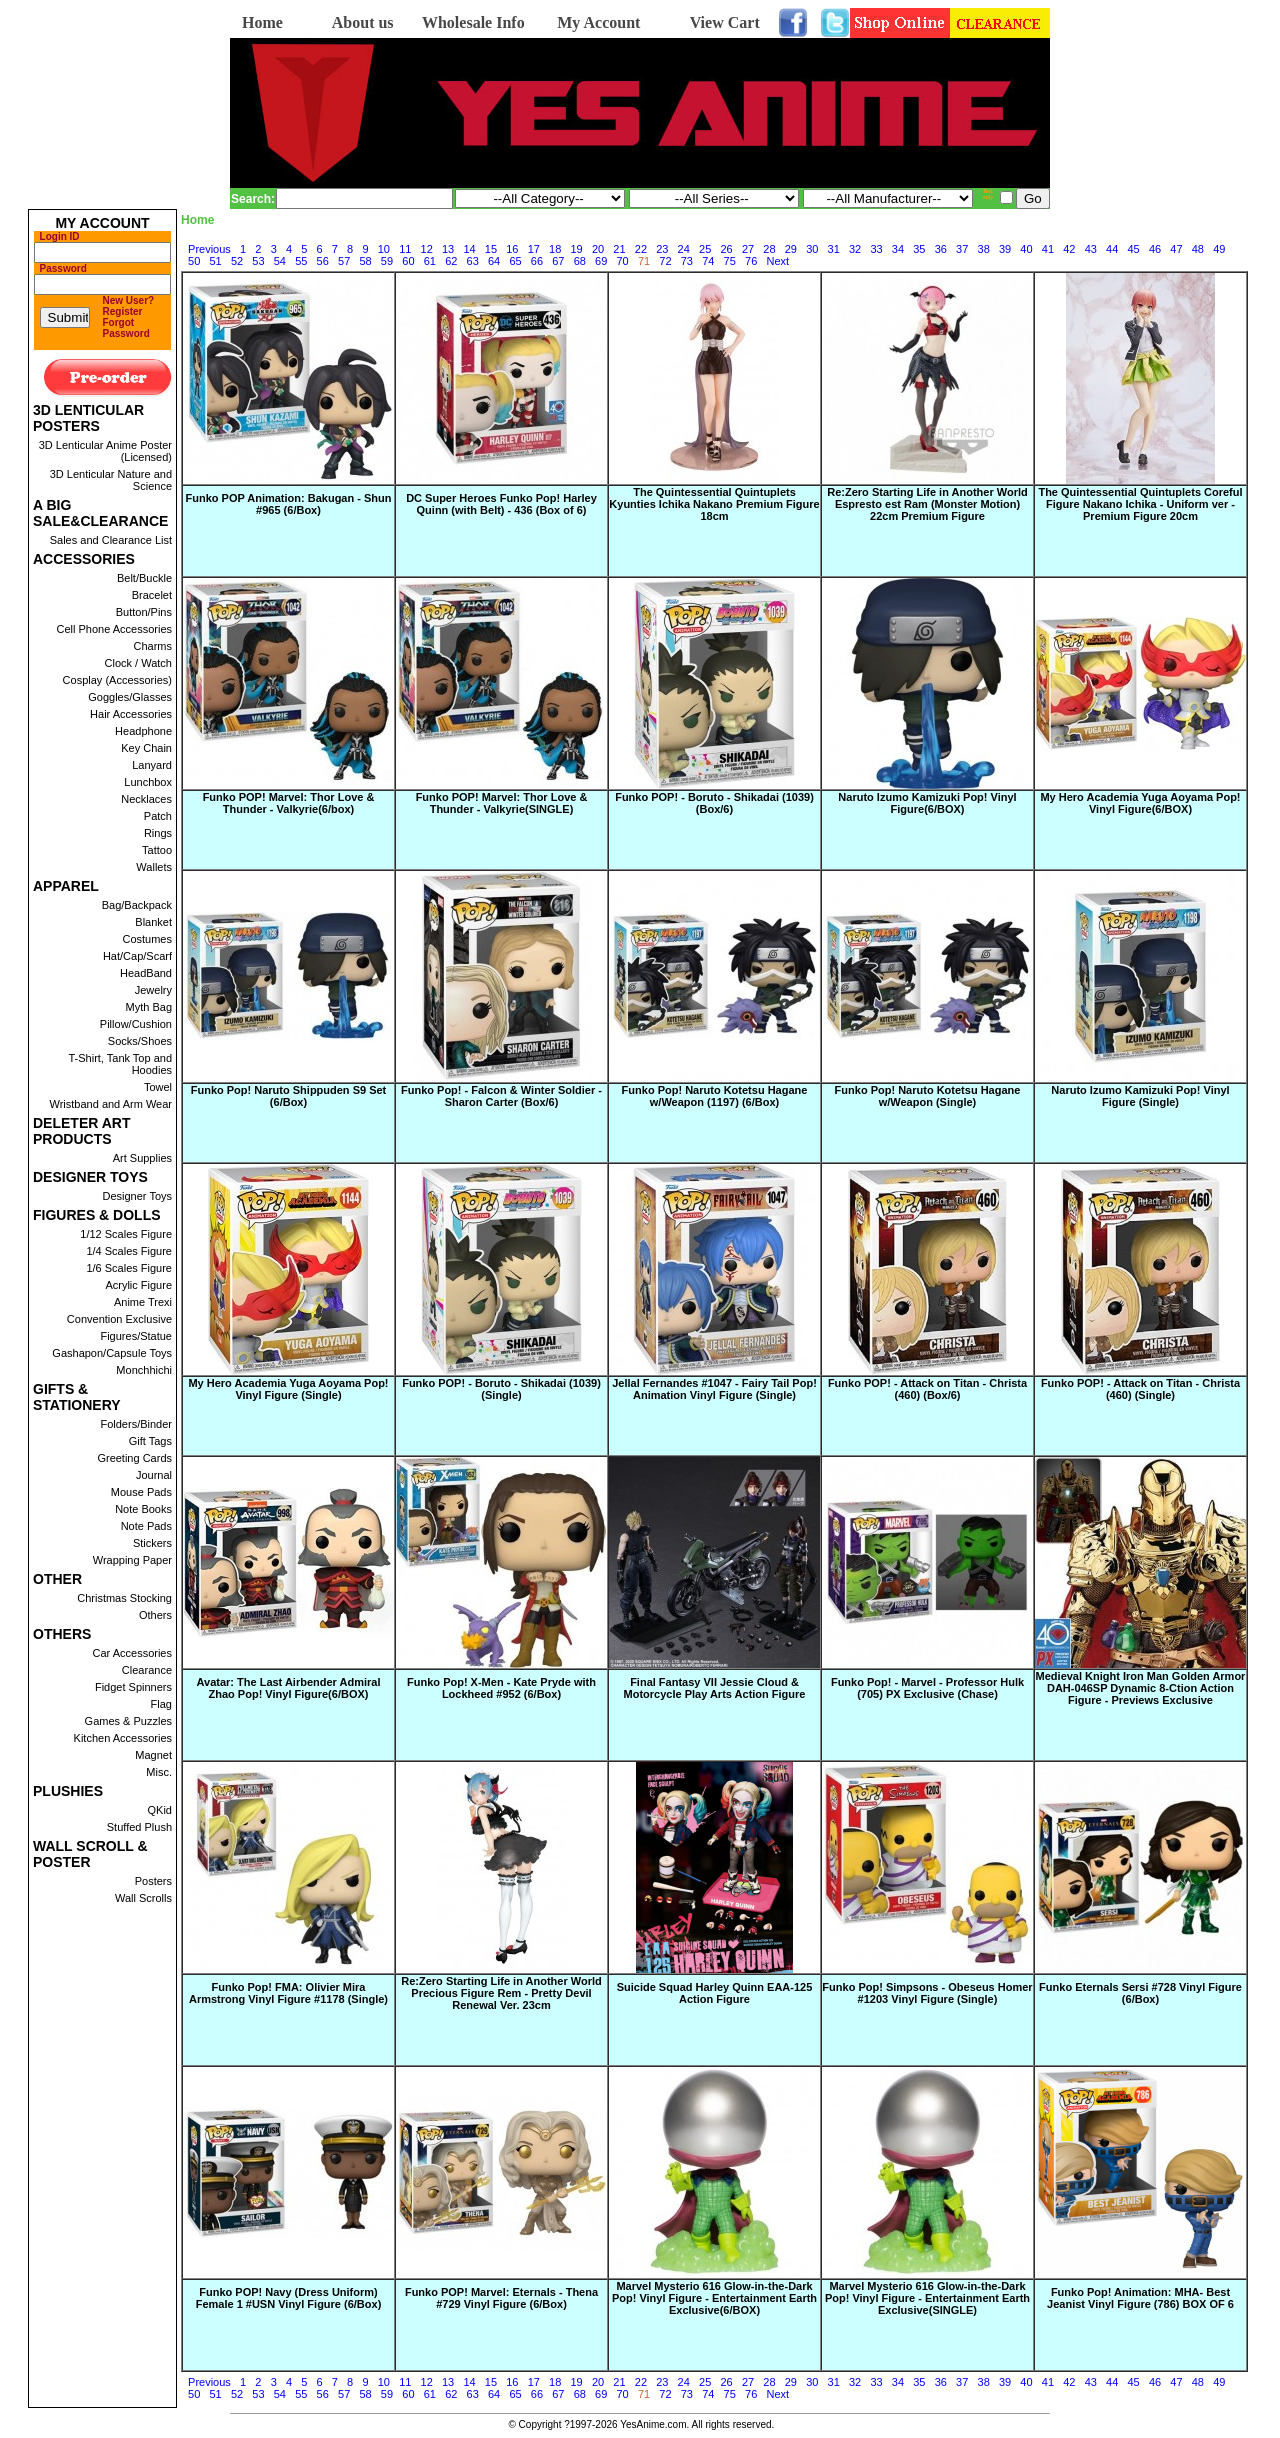 This screenshot has width=1280, height=2438. What do you see at coordinates (598, 22) in the screenshot?
I see `My Account` at bounding box center [598, 22].